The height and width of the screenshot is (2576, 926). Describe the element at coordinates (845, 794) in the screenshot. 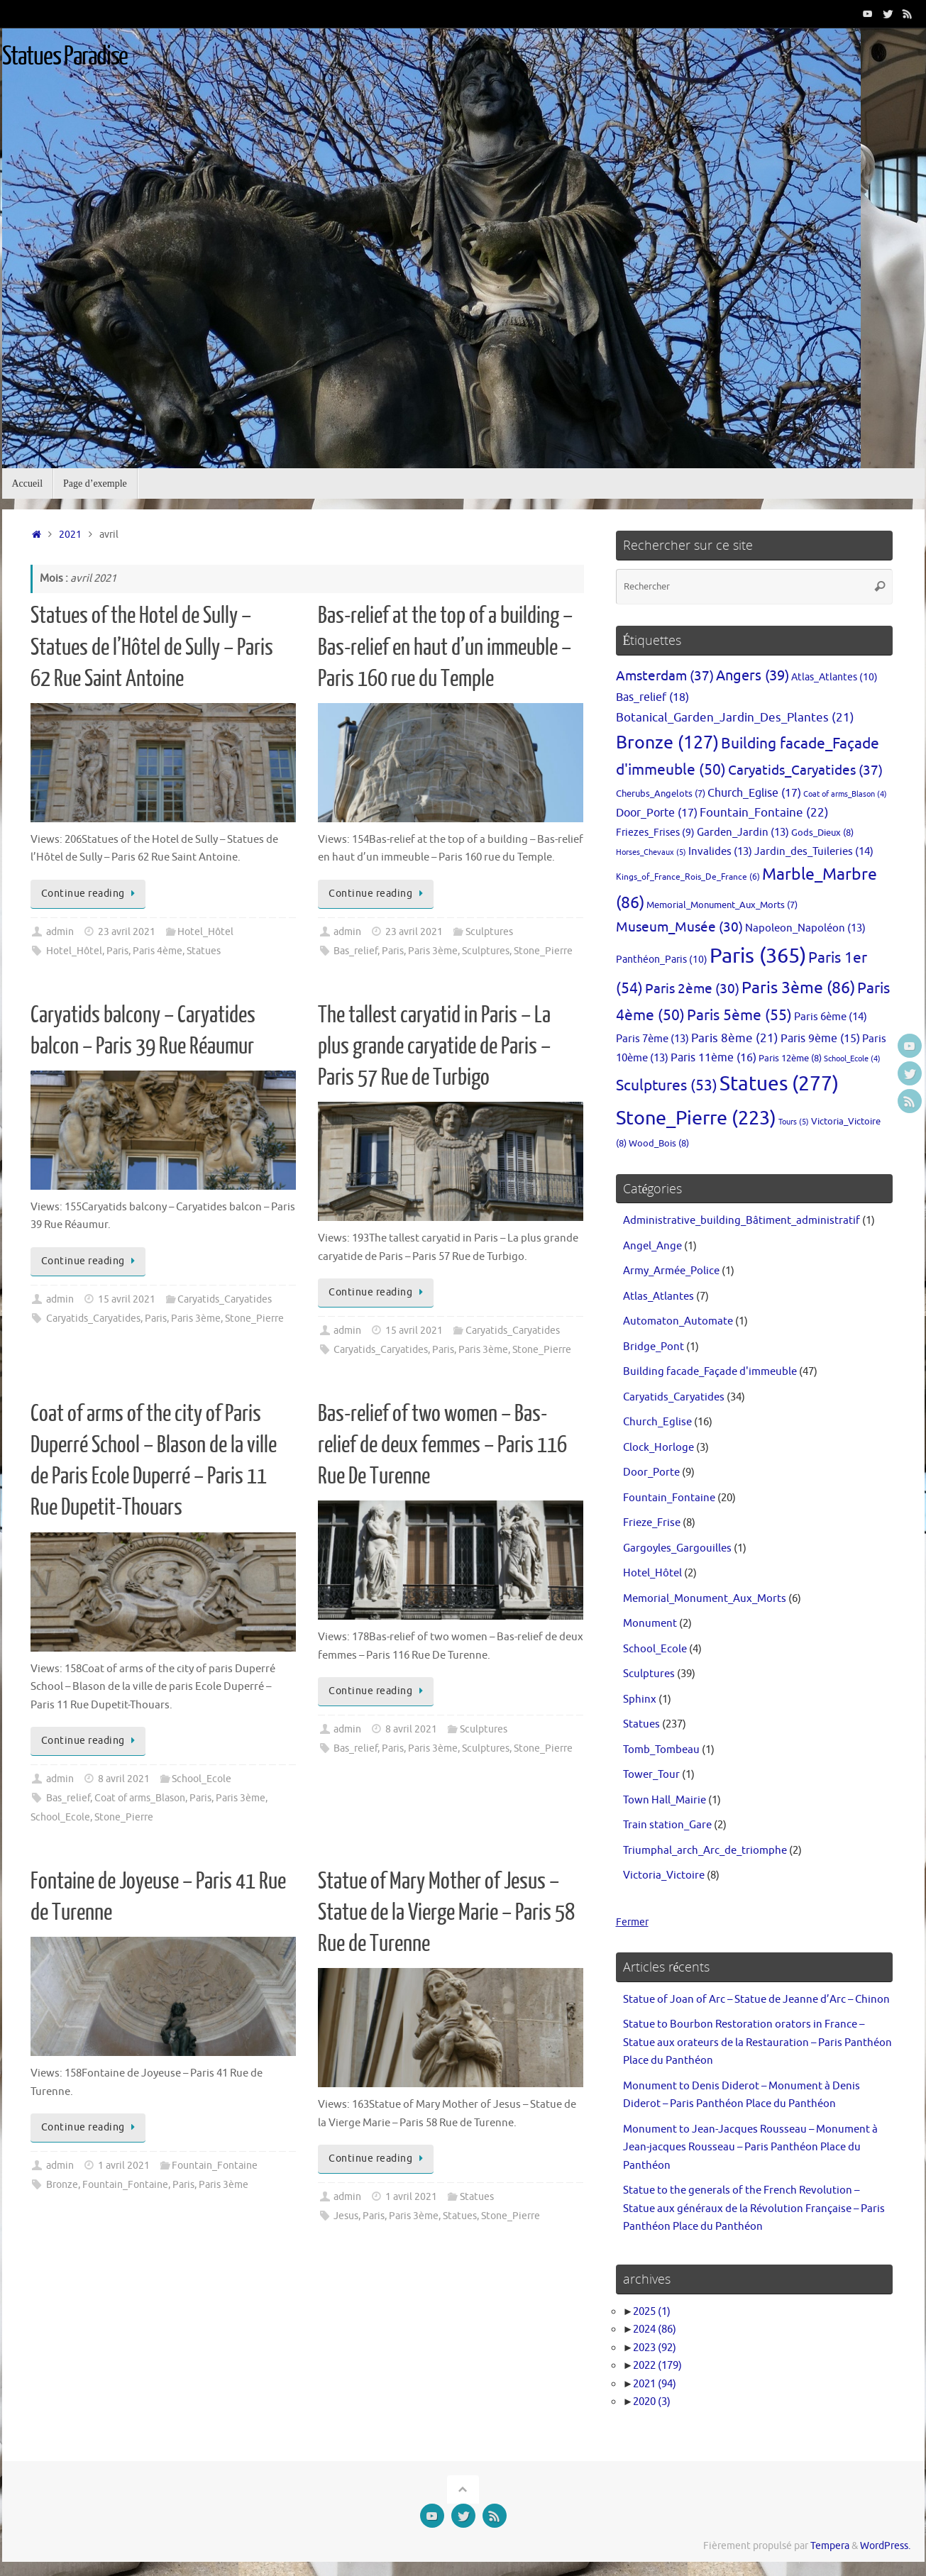

I see `Coat of arms_Blason [Coat of arms_Blason (4 éléments)]` at that location.